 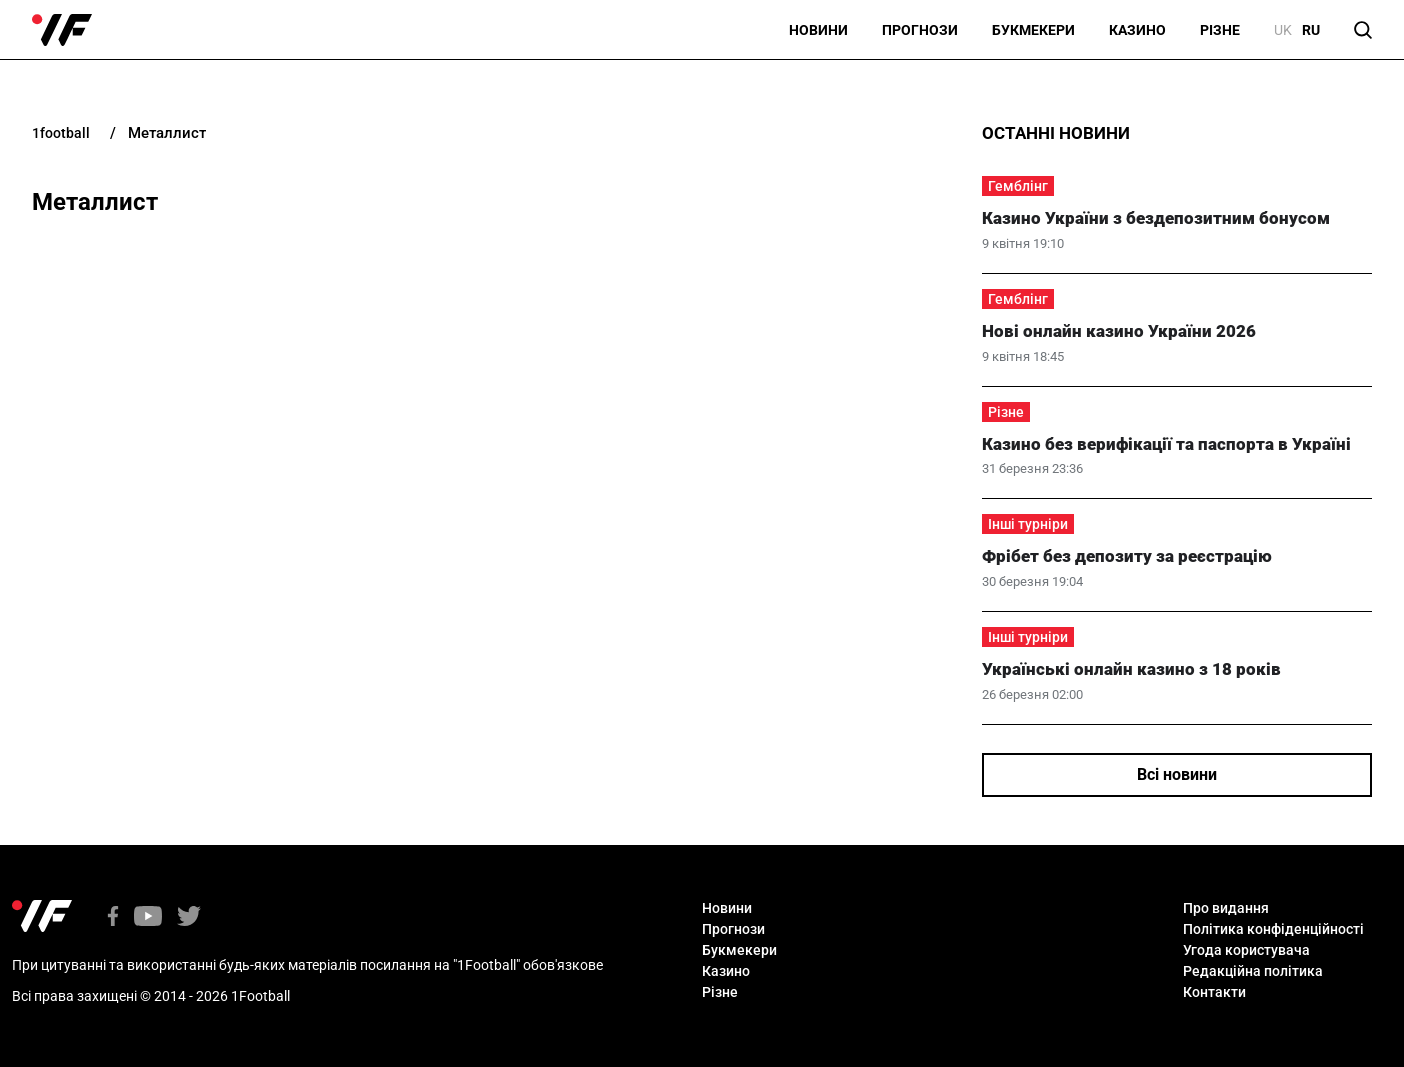 What do you see at coordinates (1311, 30) in the screenshot?
I see `ru` at bounding box center [1311, 30].